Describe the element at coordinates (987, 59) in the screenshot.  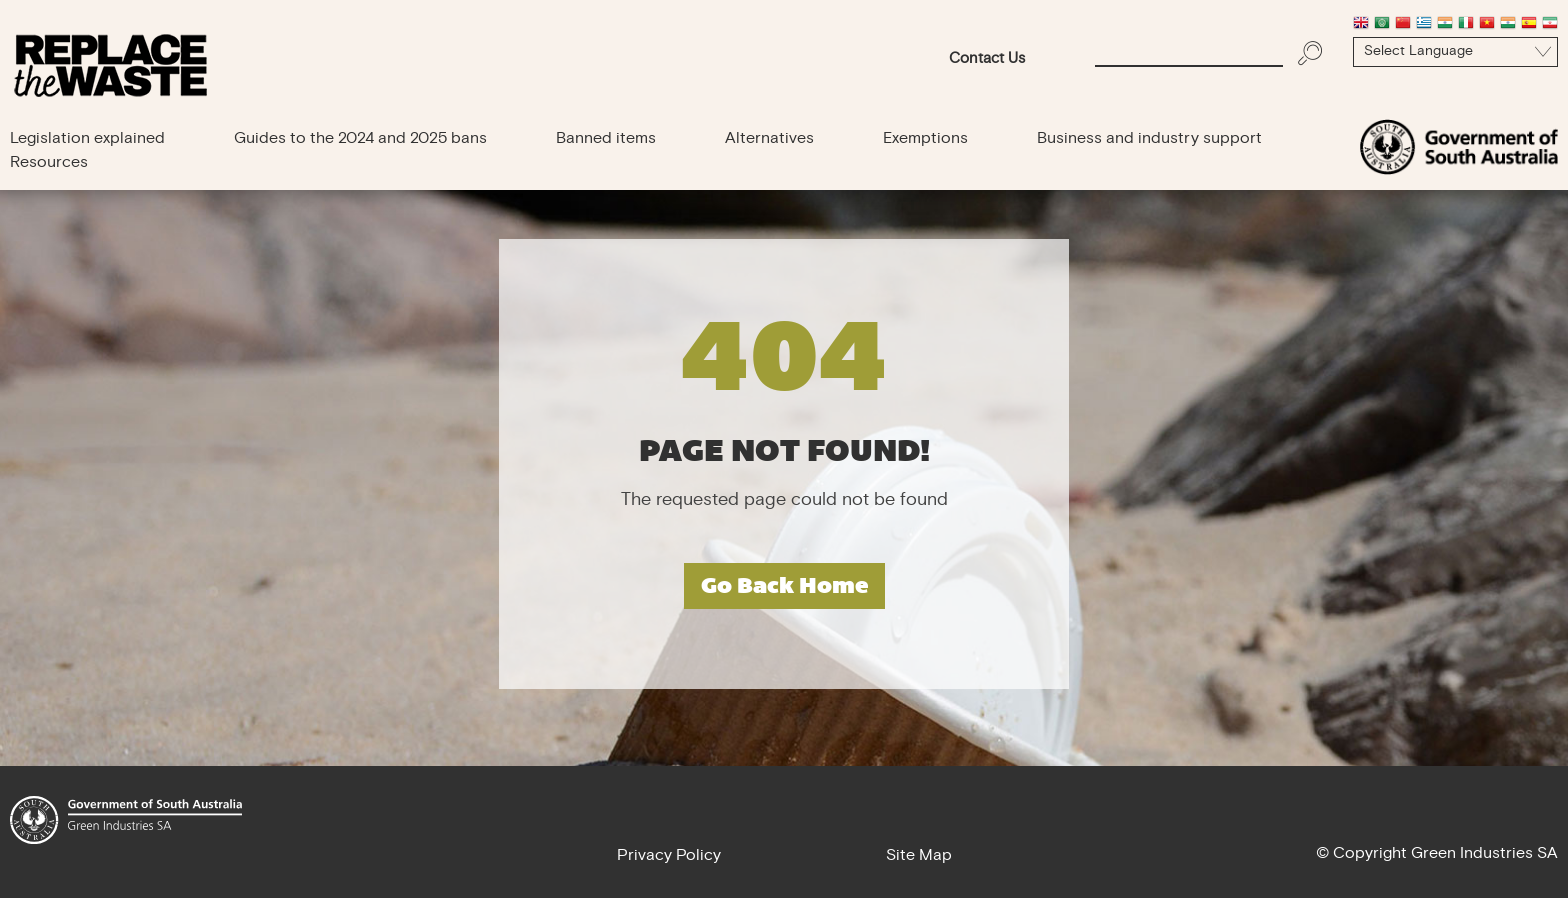
I see `Contact Us` at that location.